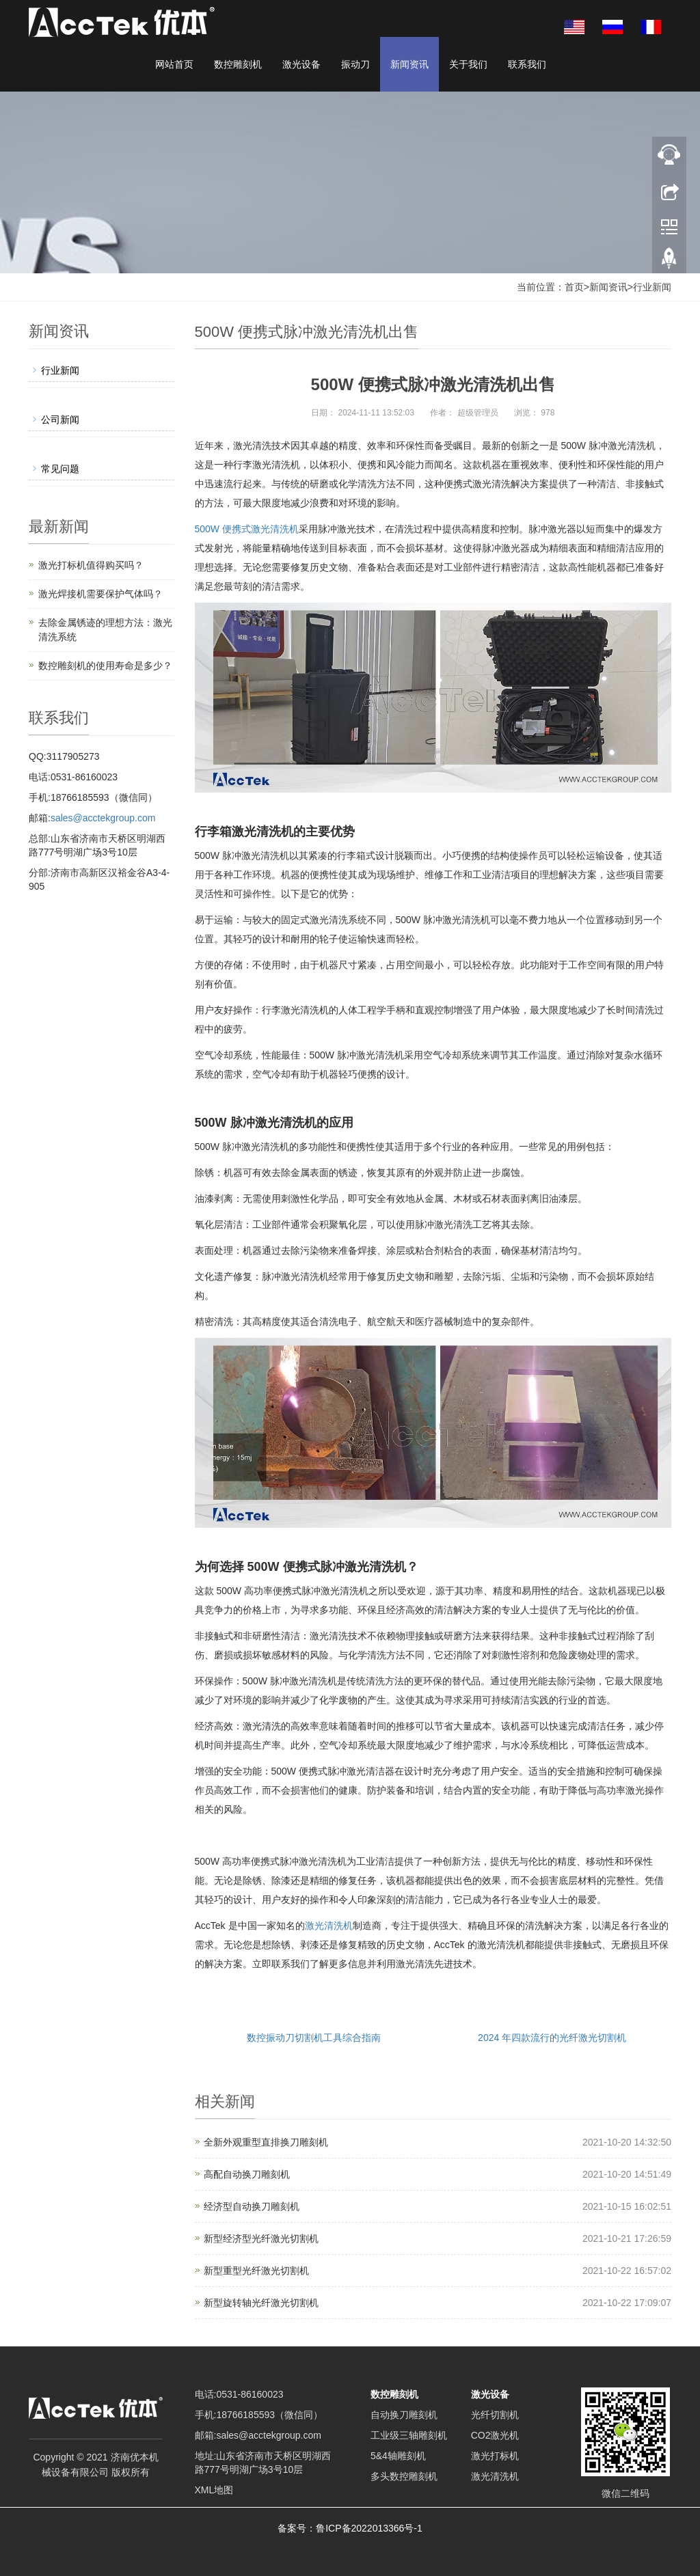 The image size is (700, 2576). Describe the element at coordinates (238, 64) in the screenshot. I see `数控雕刻机` at that location.